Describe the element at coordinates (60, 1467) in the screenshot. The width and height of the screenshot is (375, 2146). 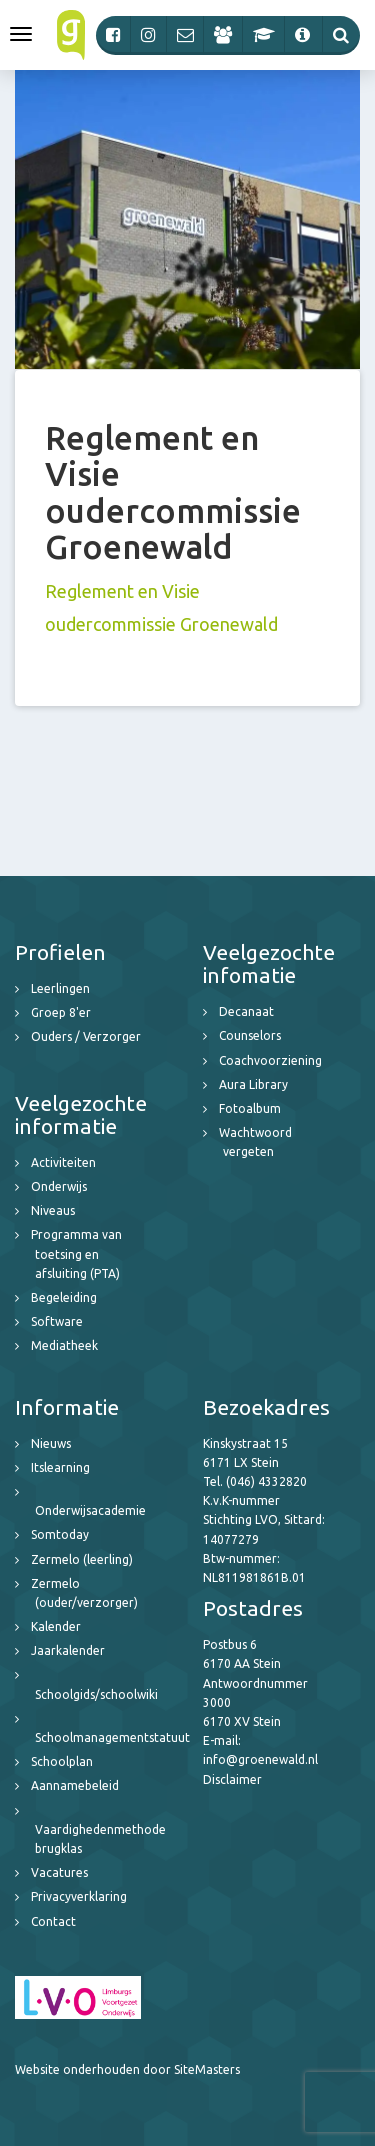
I see `Itslearning` at that location.